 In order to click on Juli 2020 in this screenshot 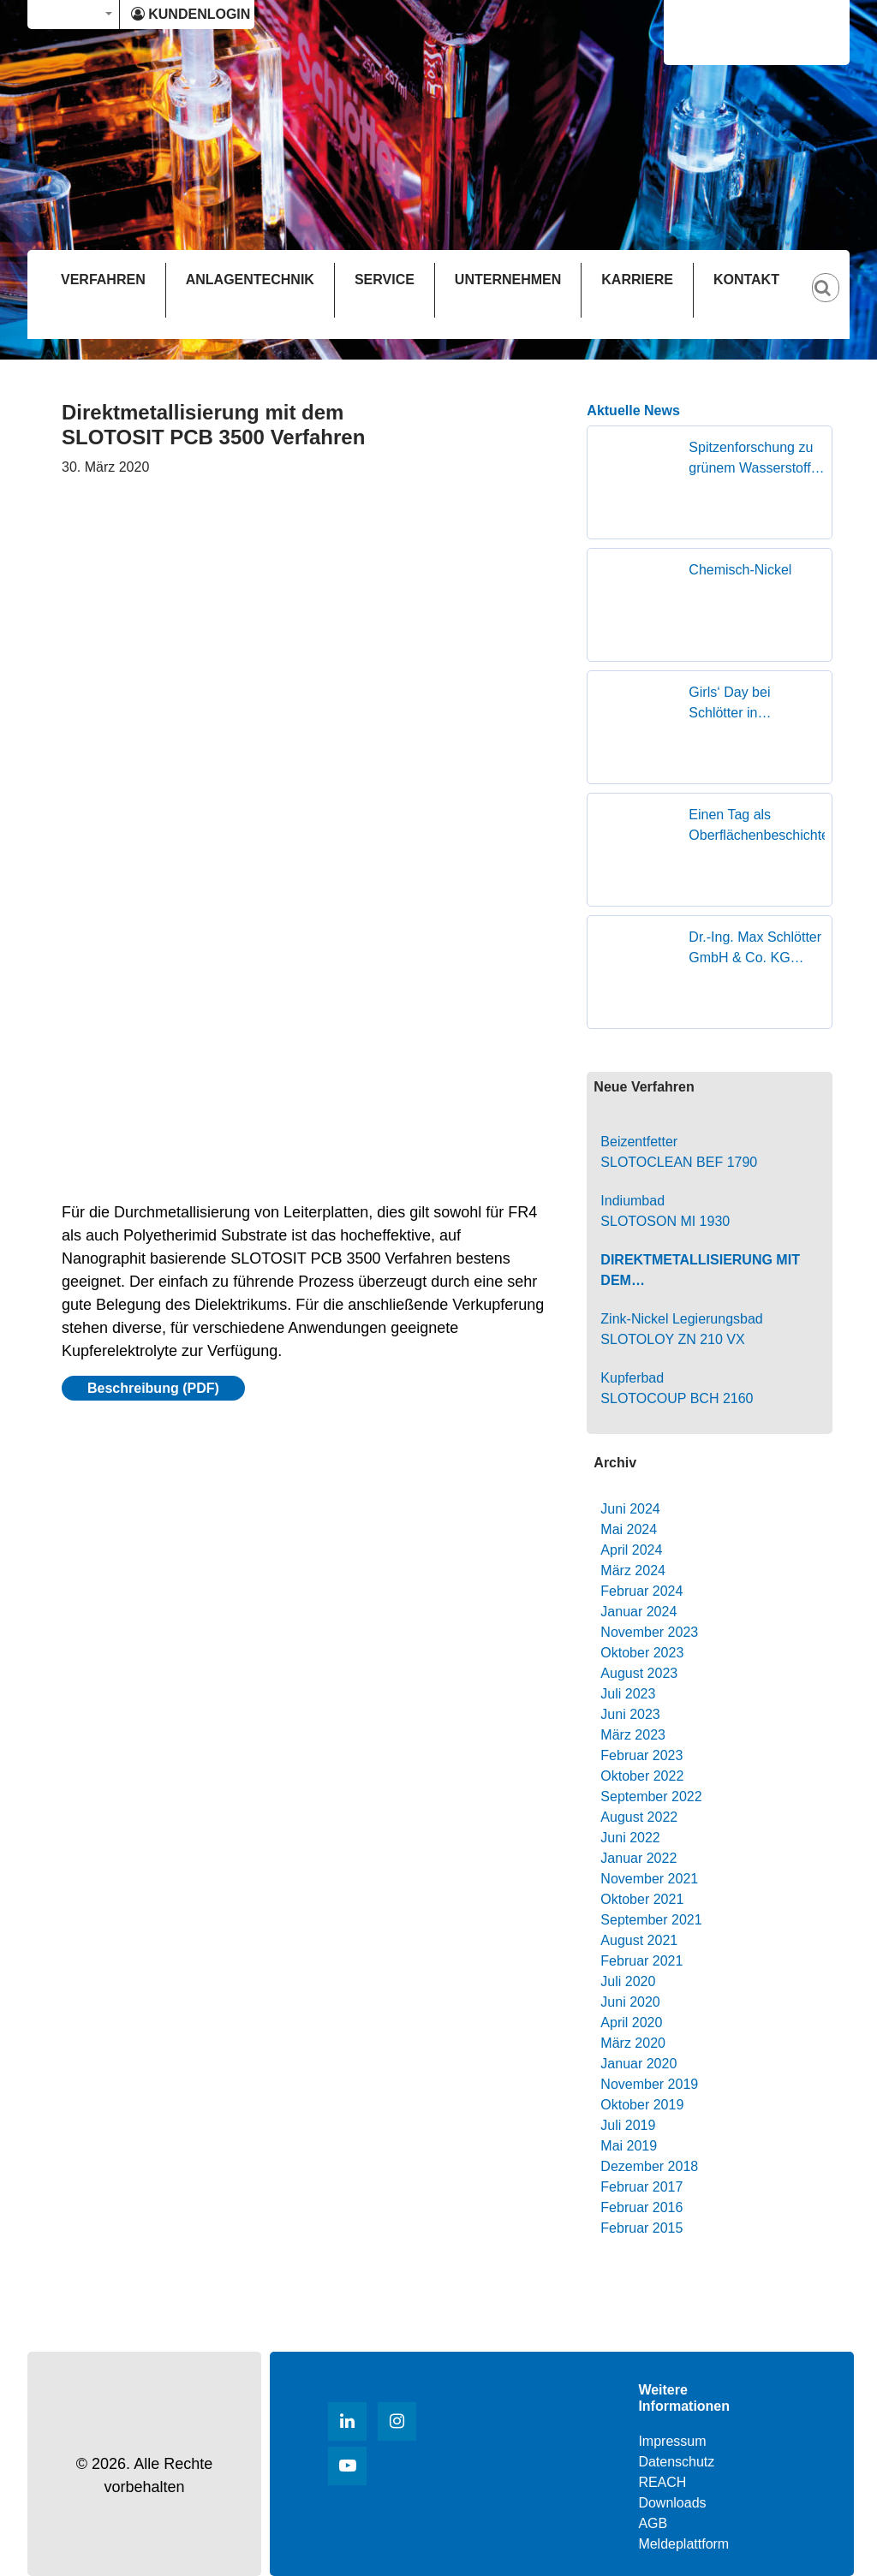, I will do `click(627, 1981)`.